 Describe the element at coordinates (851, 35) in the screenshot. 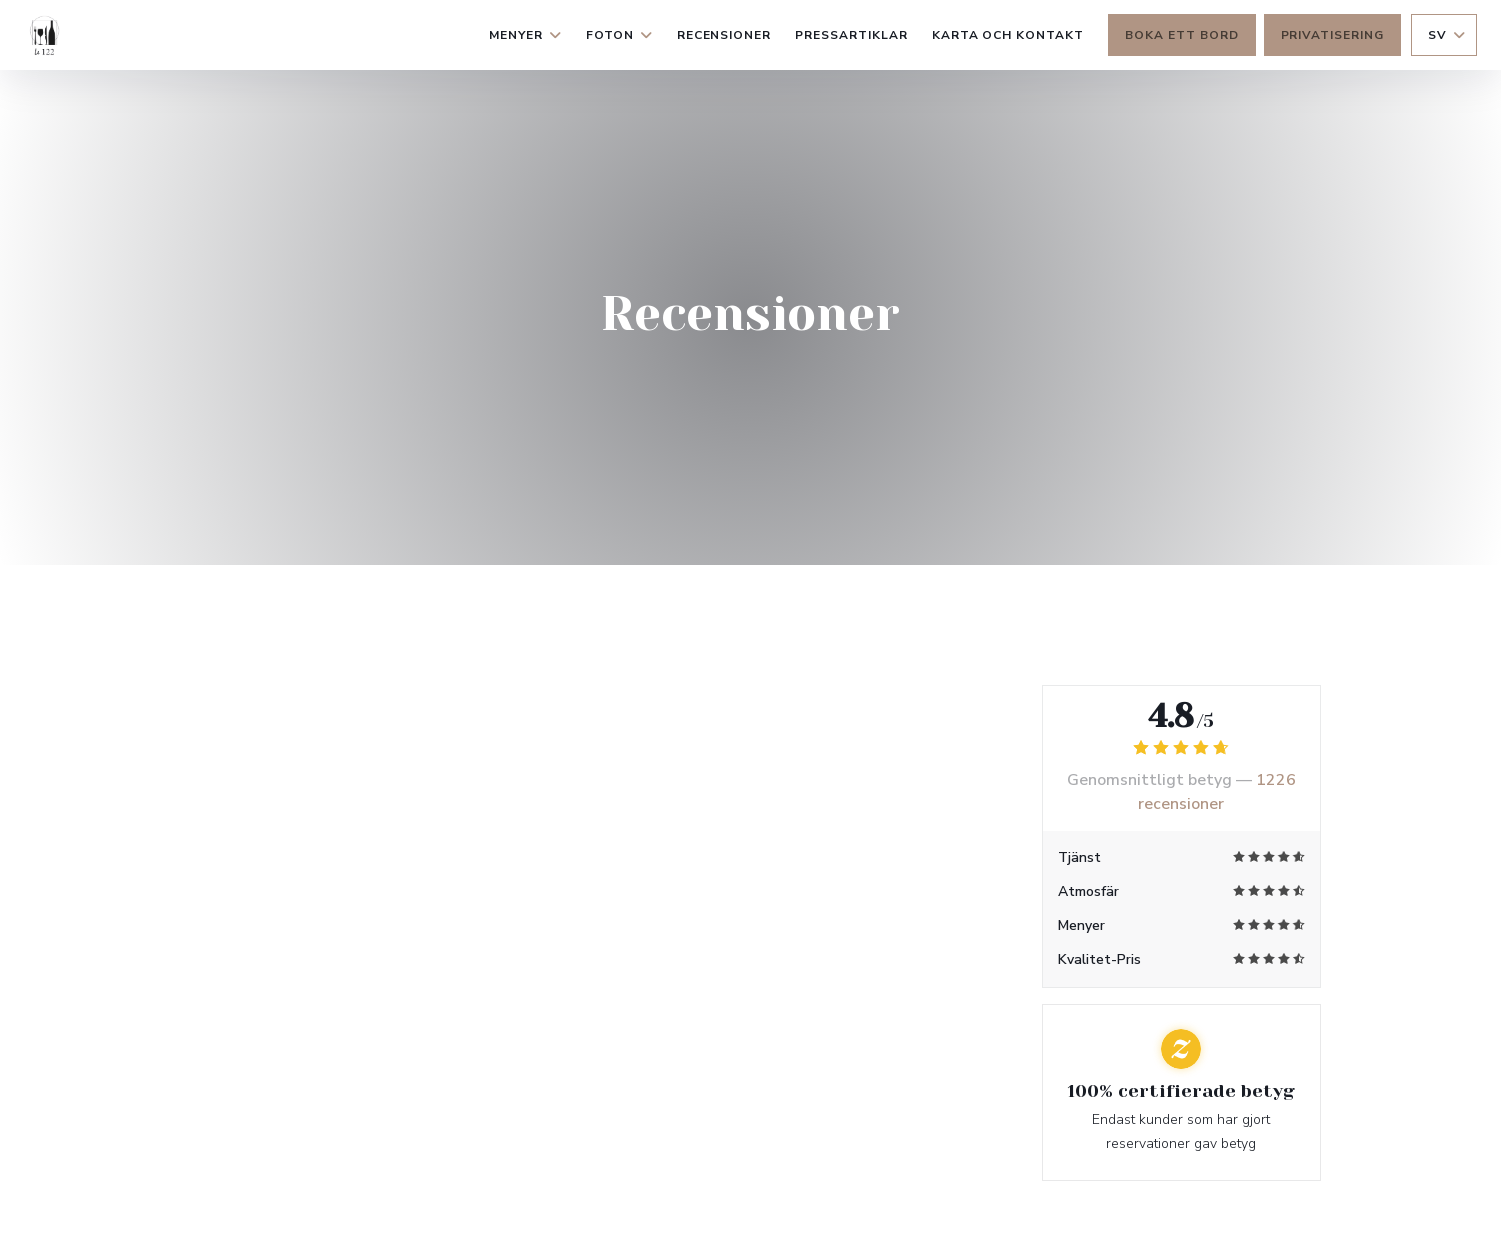

I see `Pressartiklar` at that location.